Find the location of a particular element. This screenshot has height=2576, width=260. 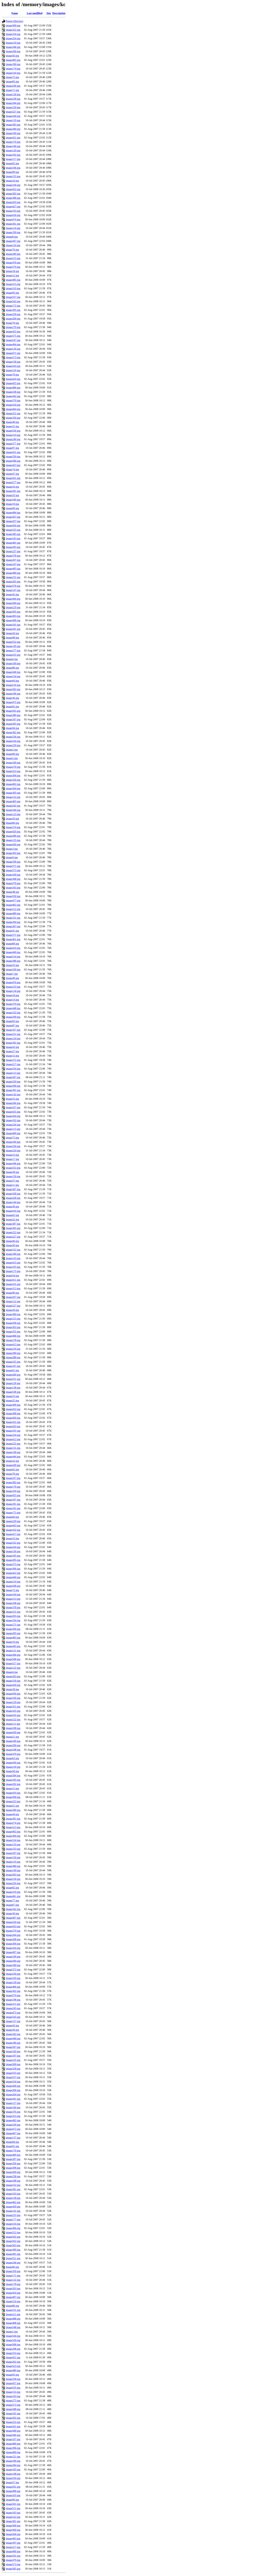

image355.jpg is located at coordinates (13, 1331).